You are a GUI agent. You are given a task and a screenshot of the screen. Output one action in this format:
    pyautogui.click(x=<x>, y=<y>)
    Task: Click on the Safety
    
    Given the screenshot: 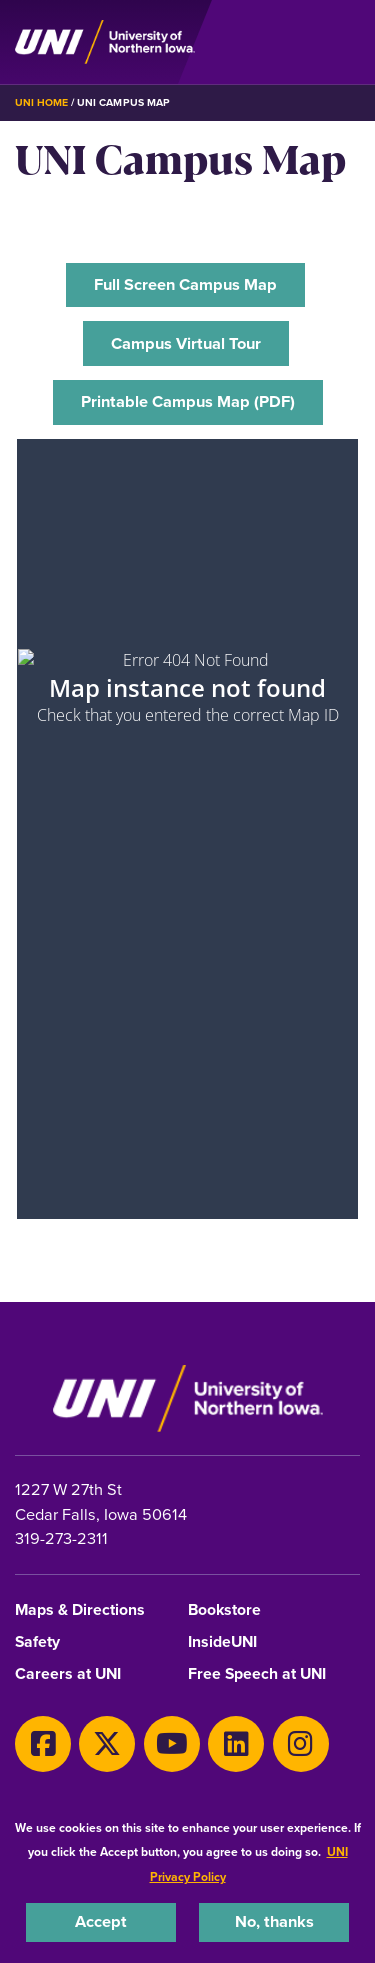 What is the action you would take?
    pyautogui.click(x=37, y=1642)
    